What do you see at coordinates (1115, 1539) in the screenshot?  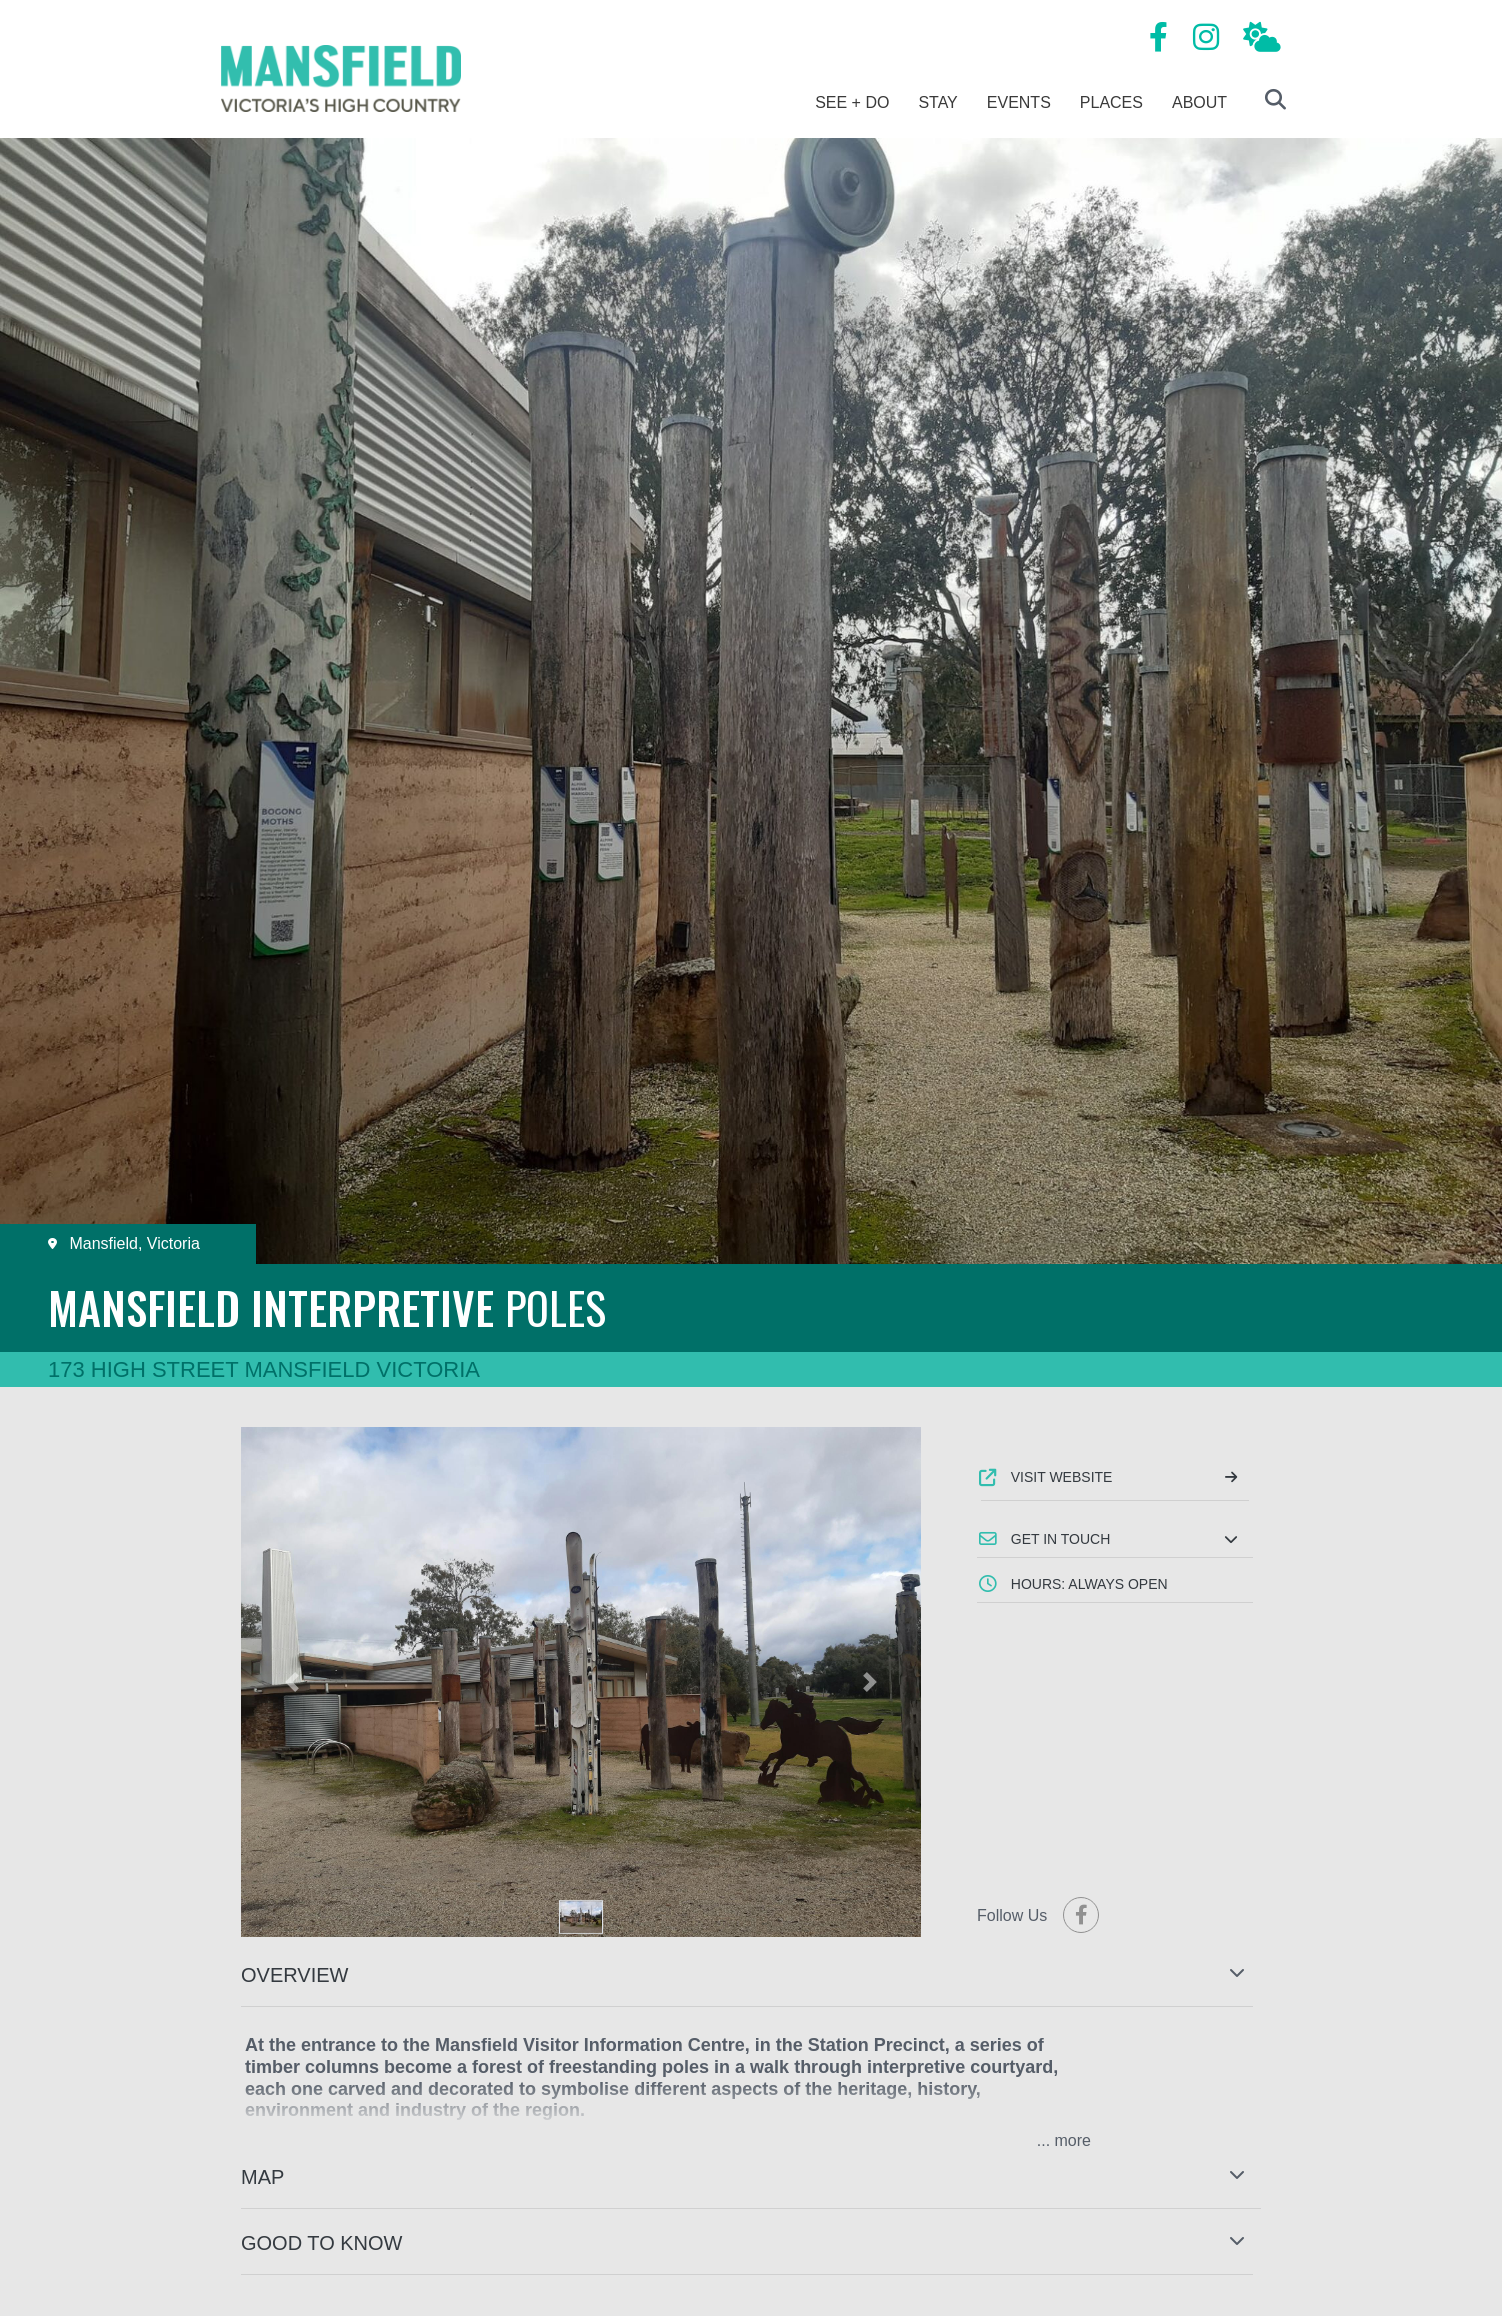 I see `[button]` at bounding box center [1115, 1539].